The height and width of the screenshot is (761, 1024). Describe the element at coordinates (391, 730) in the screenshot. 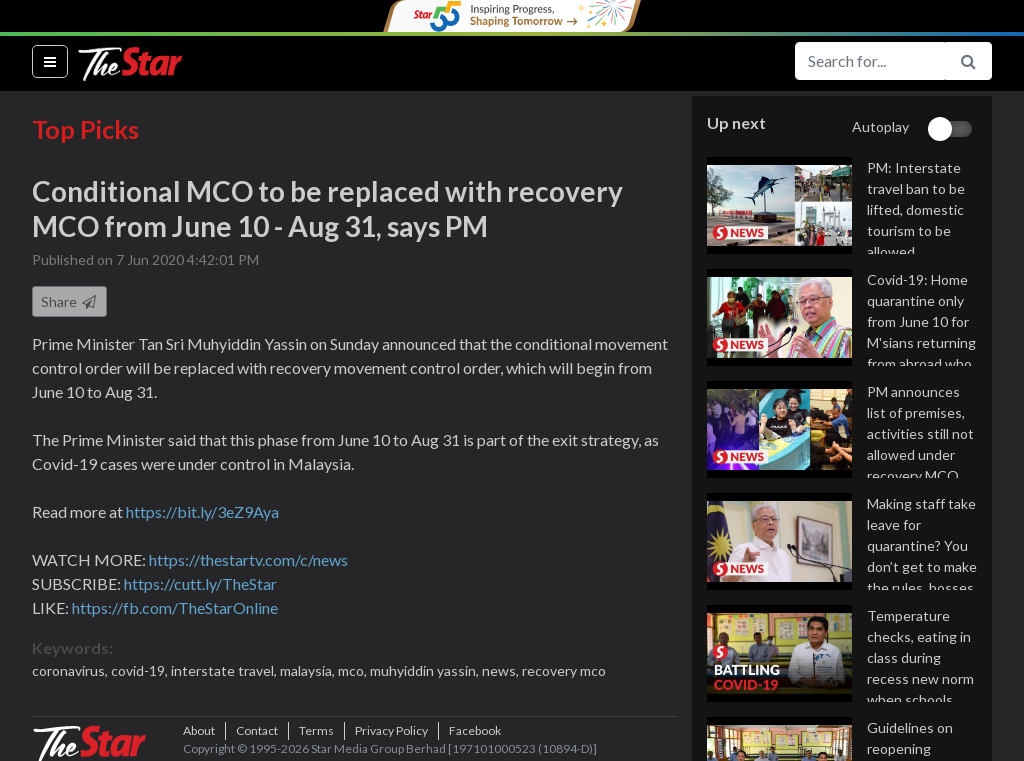

I see `Privacy Policy` at that location.